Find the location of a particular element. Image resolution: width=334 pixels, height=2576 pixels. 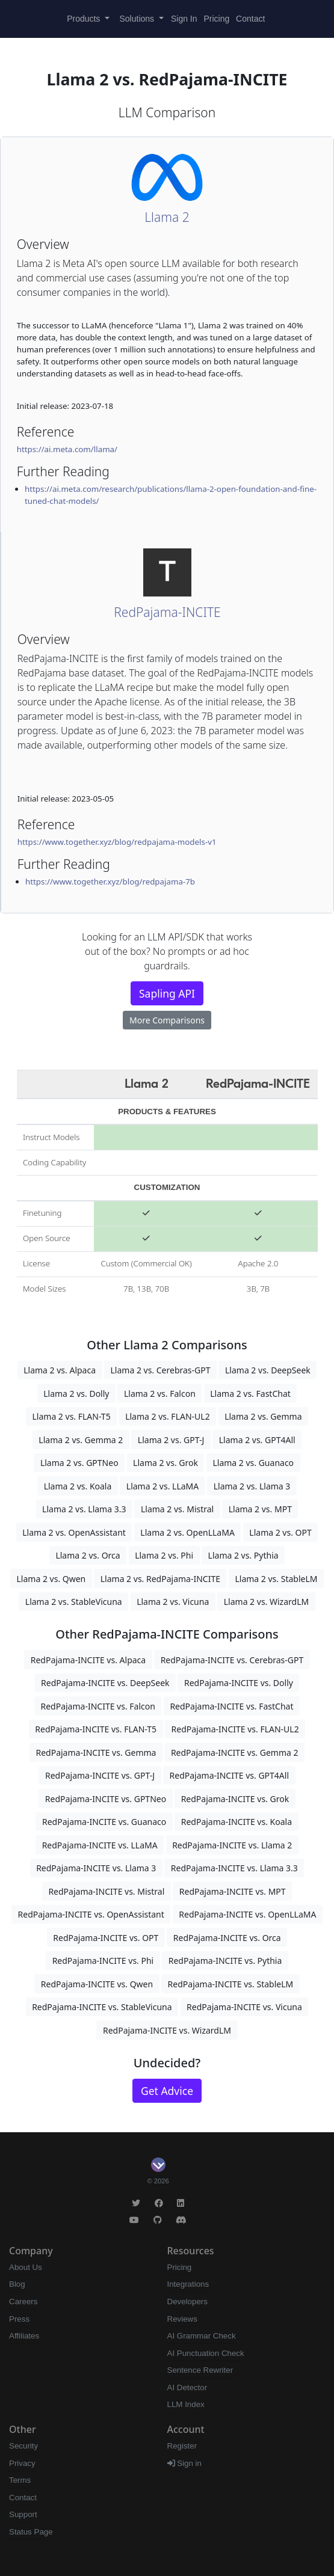

RedPajama-INCITE vs. MPT is located at coordinates (232, 1891).